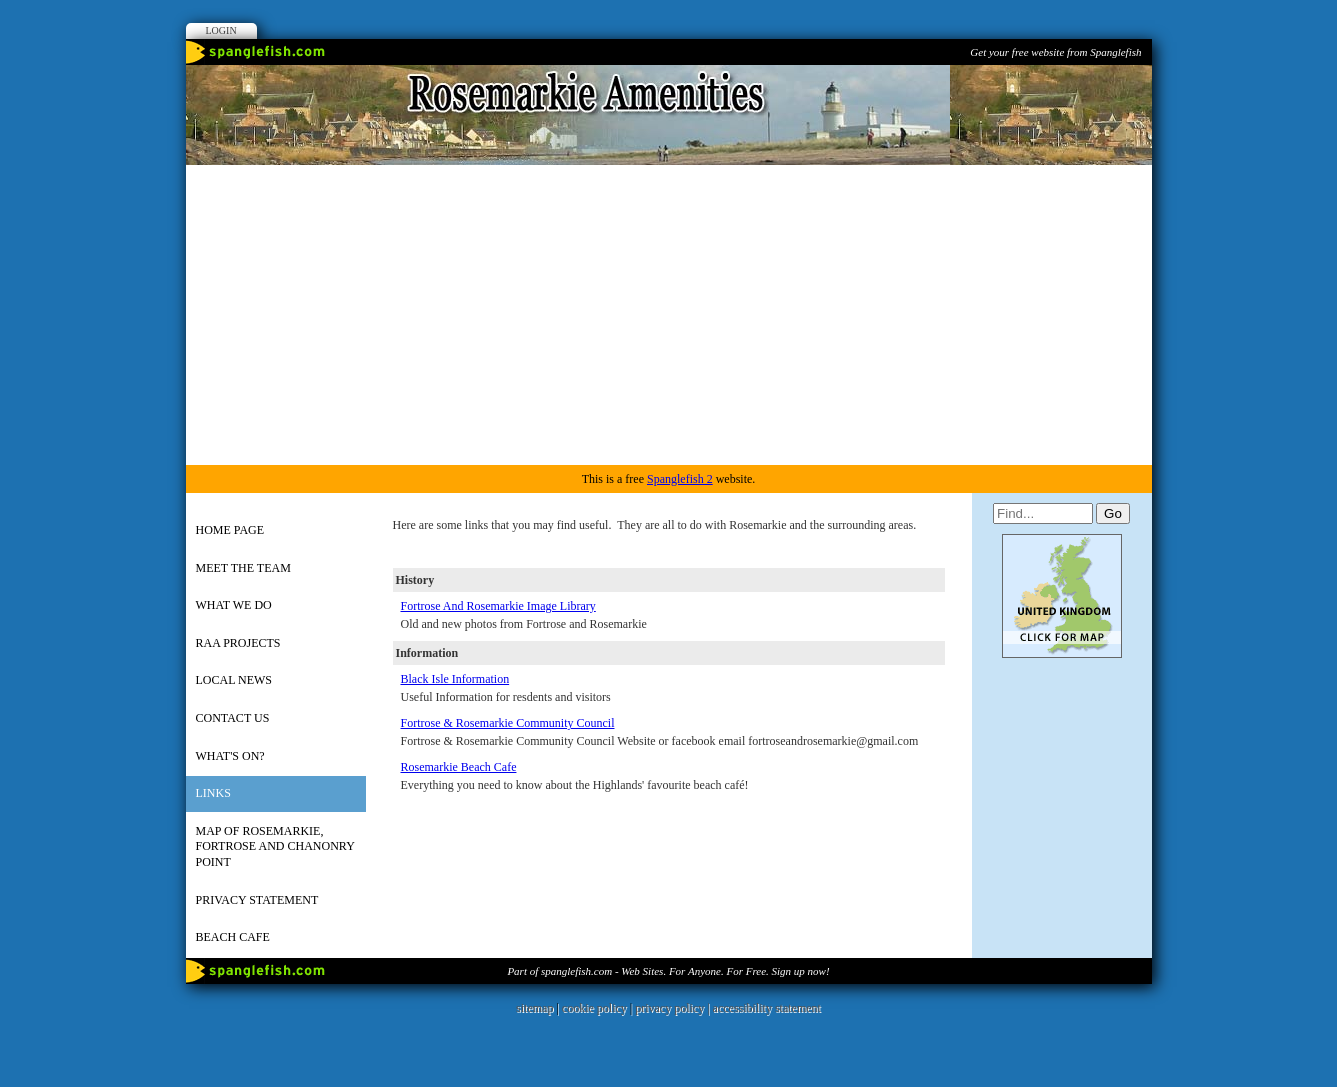 The height and width of the screenshot is (1087, 1337). I want to click on What we do, so click(234, 605).